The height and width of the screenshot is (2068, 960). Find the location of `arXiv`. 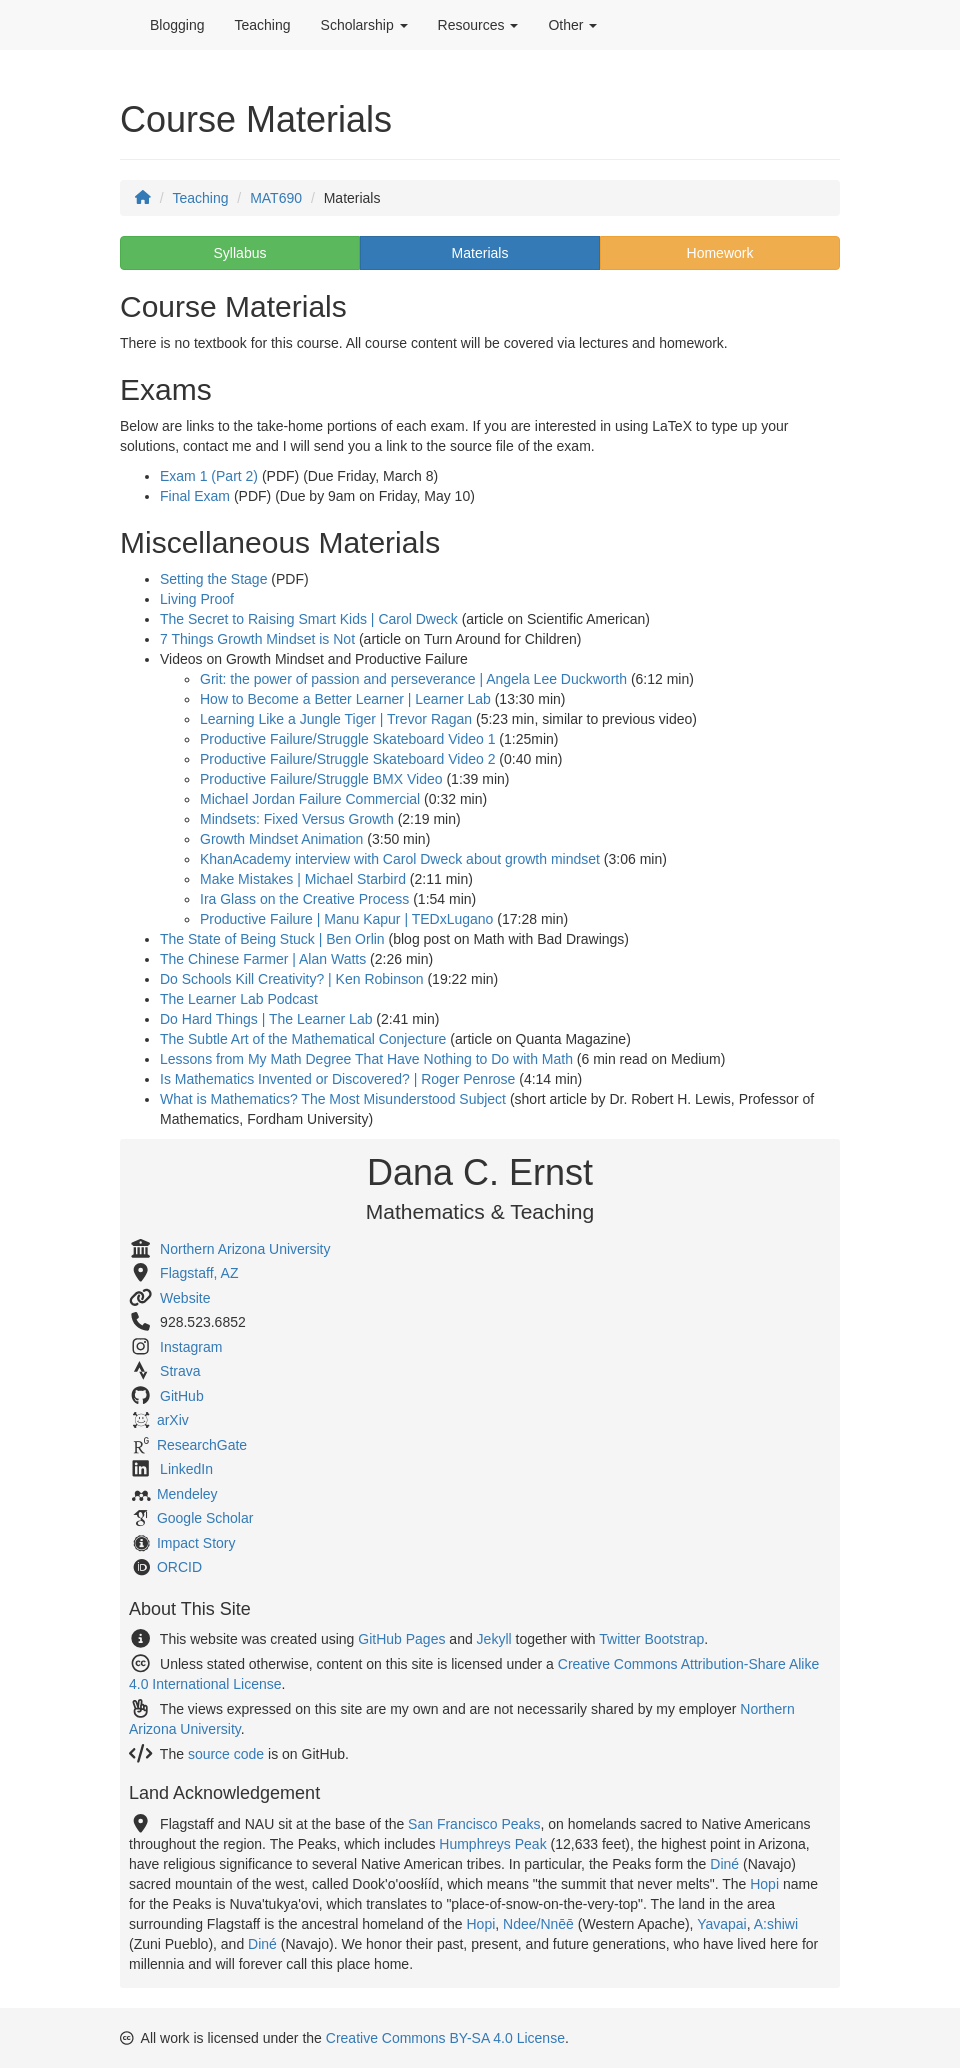

arXiv is located at coordinates (173, 1420).